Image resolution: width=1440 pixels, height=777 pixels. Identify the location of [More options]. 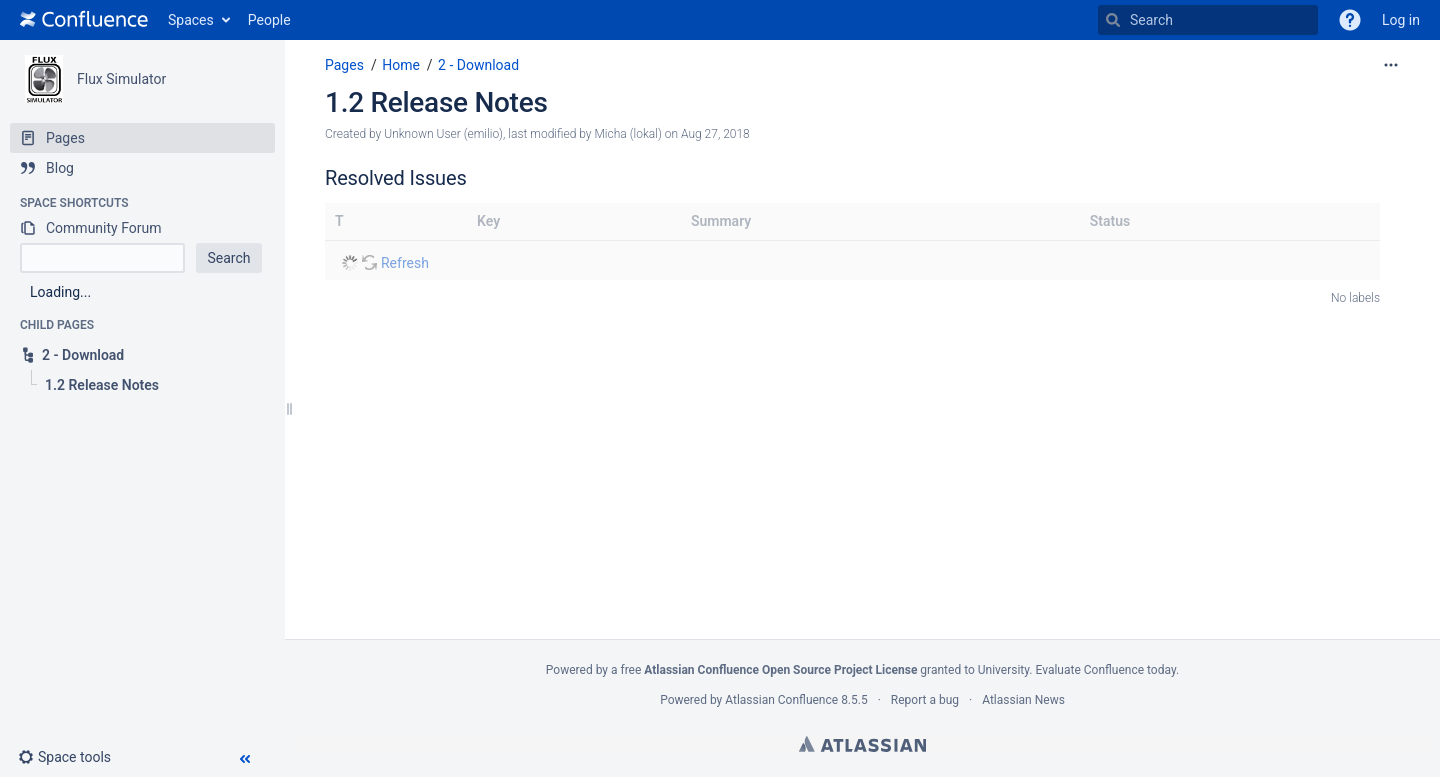
(1391, 65).